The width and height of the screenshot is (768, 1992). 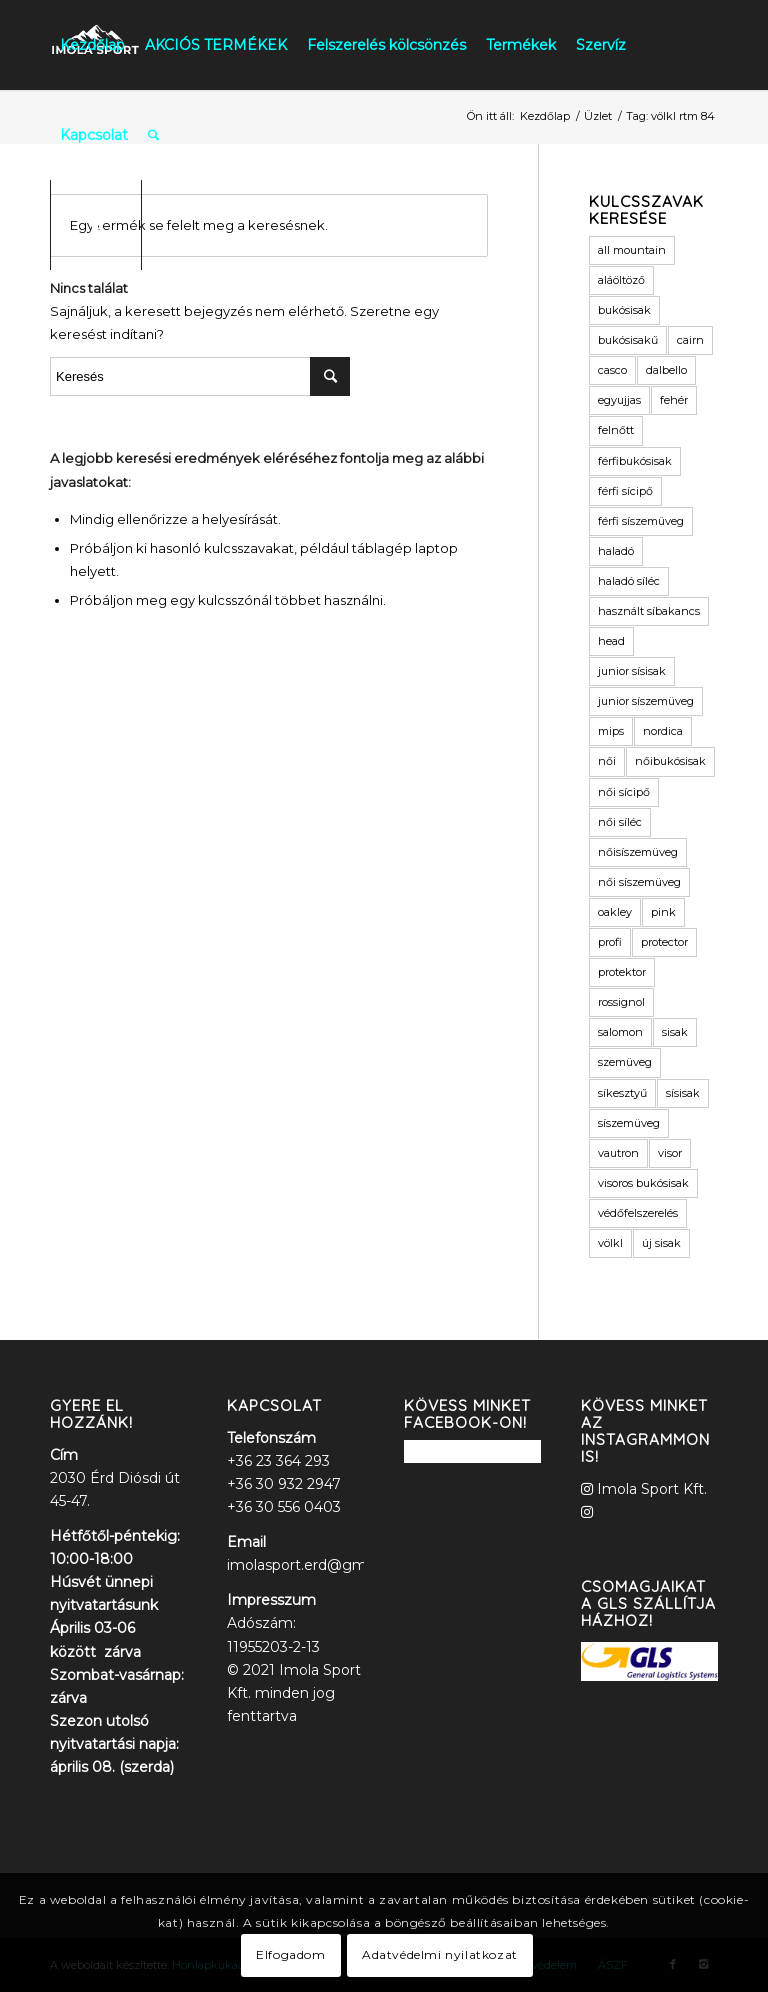 What do you see at coordinates (621, 1002) in the screenshot?
I see `rossignol [rossignol (3 termék)]` at bounding box center [621, 1002].